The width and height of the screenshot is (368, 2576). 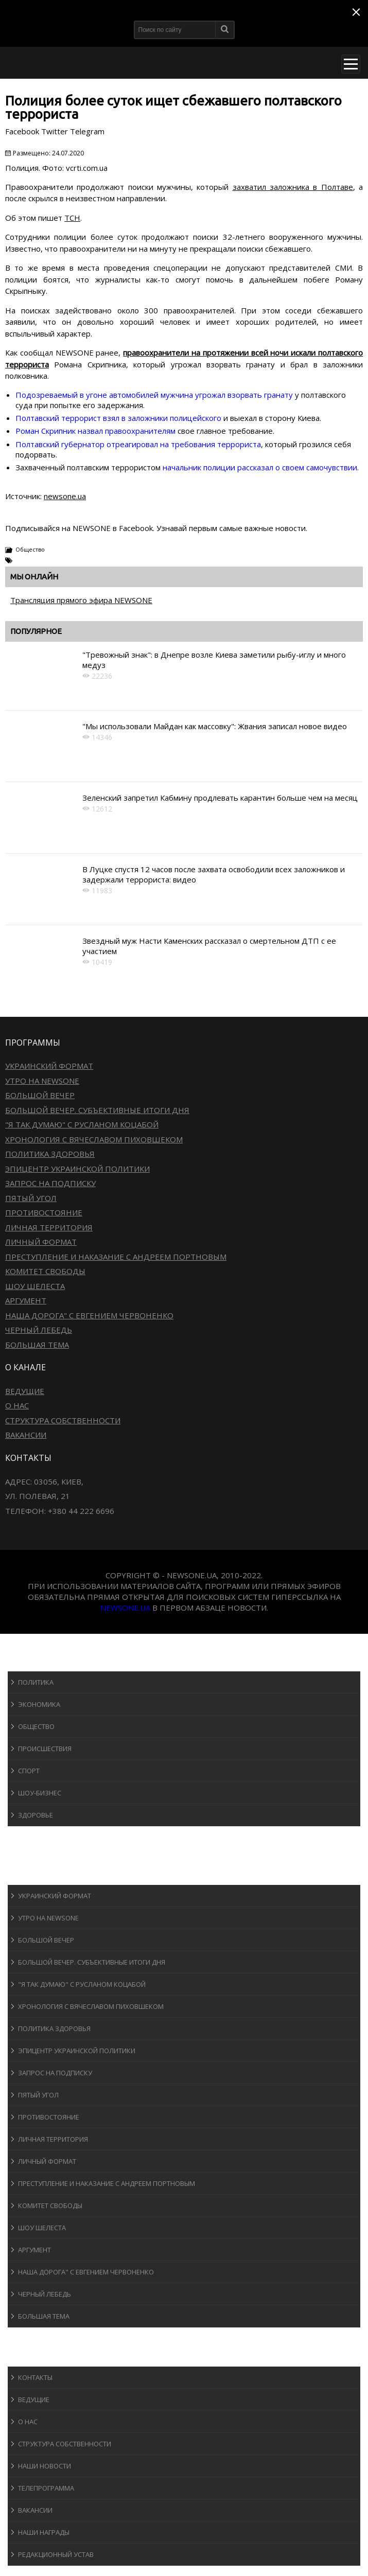 I want to click on Спорт, so click(x=29, y=1770).